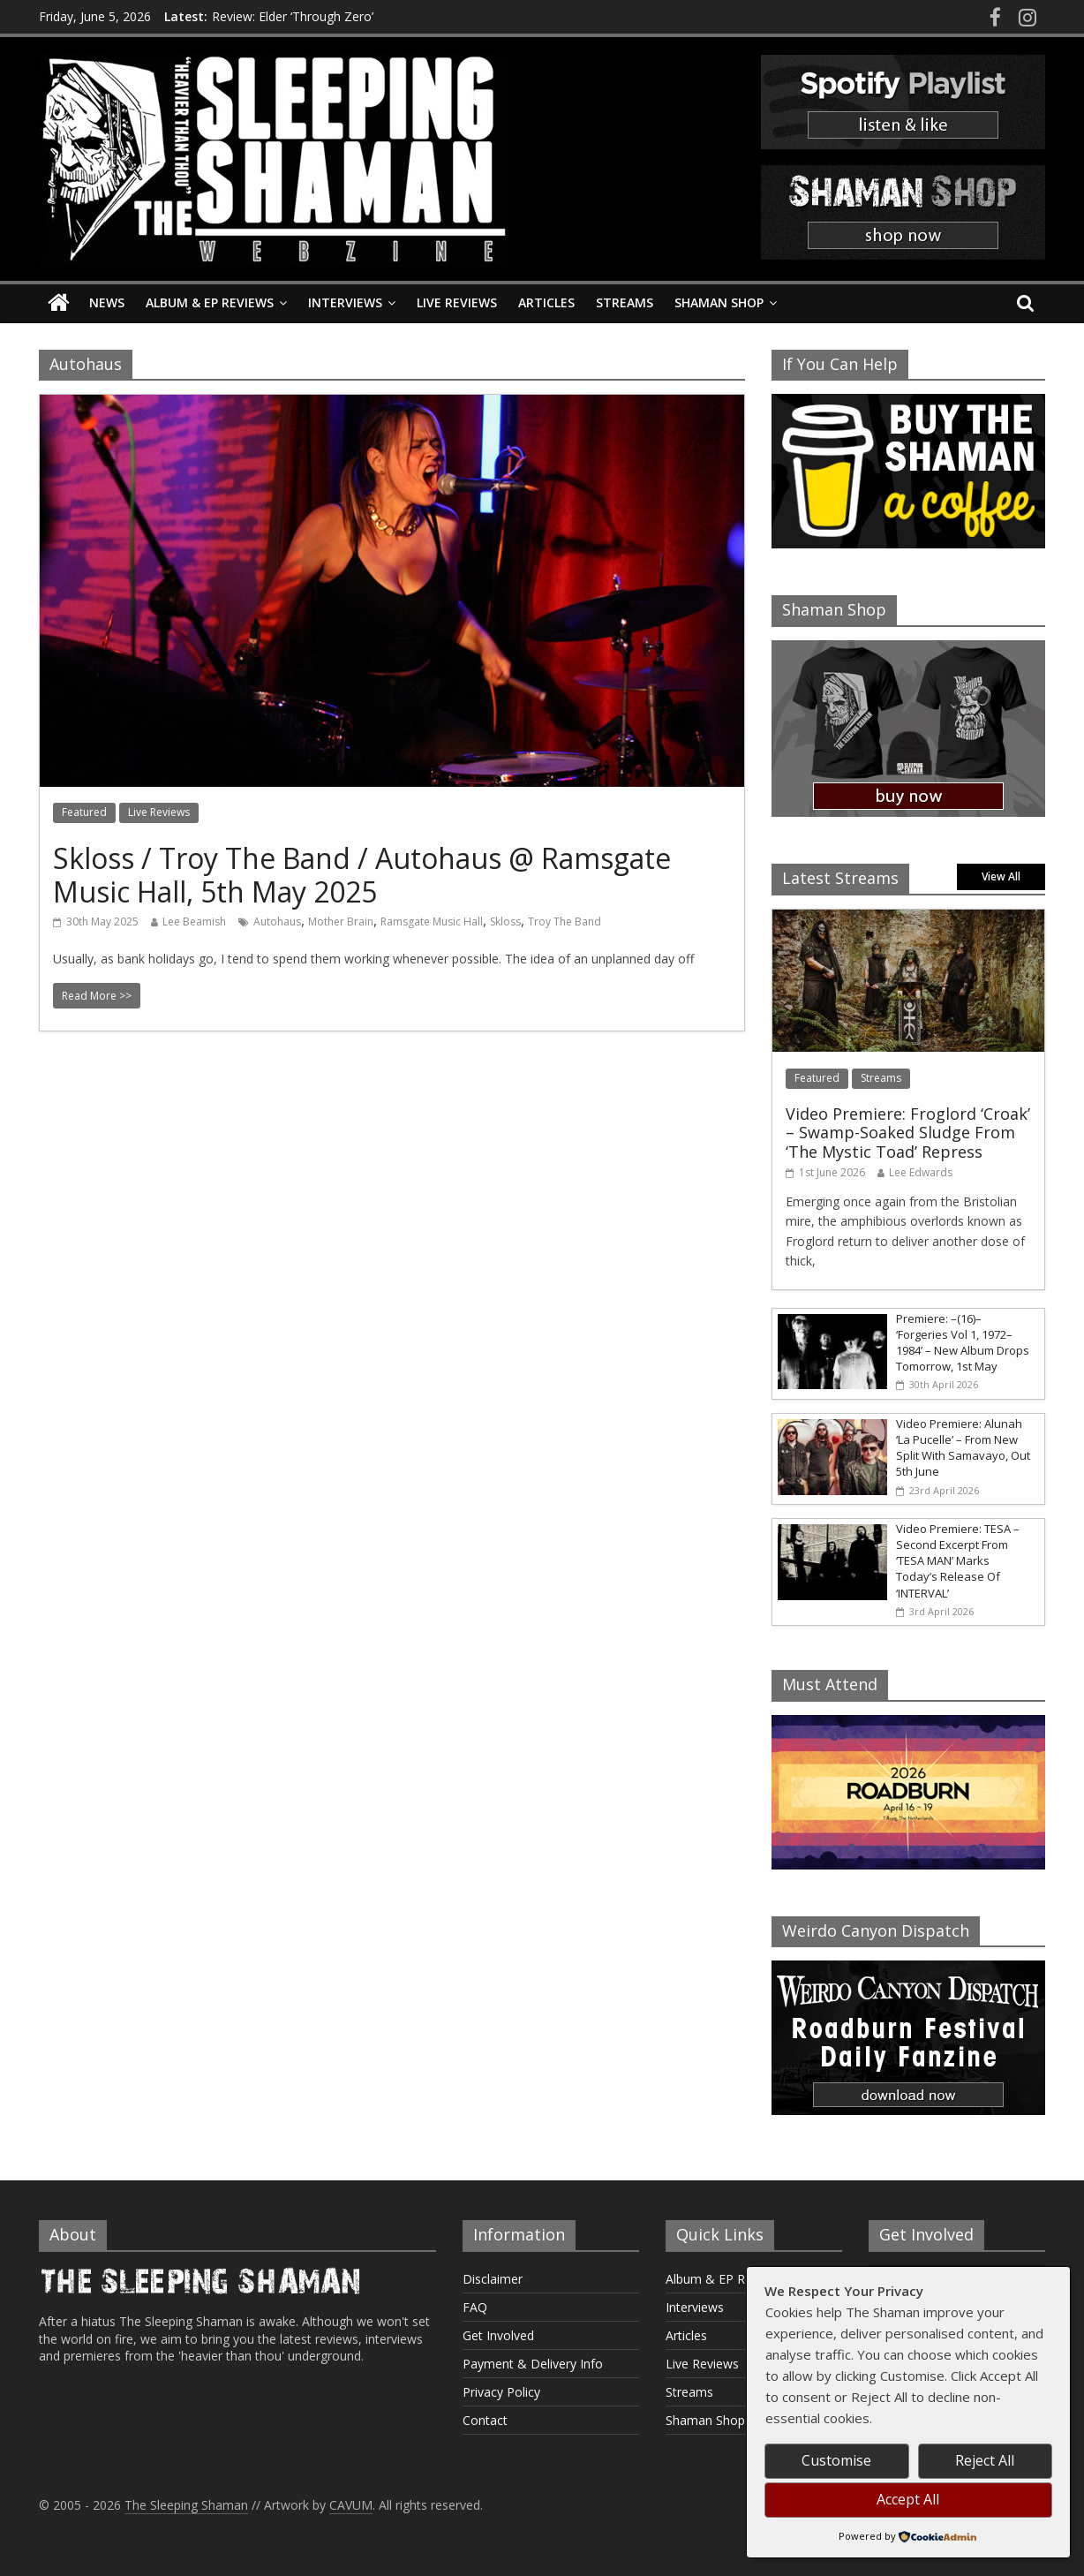 Image resolution: width=1084 pixels, height=2576 pixels. I want to click on Mother Brain, so click(340, 921).